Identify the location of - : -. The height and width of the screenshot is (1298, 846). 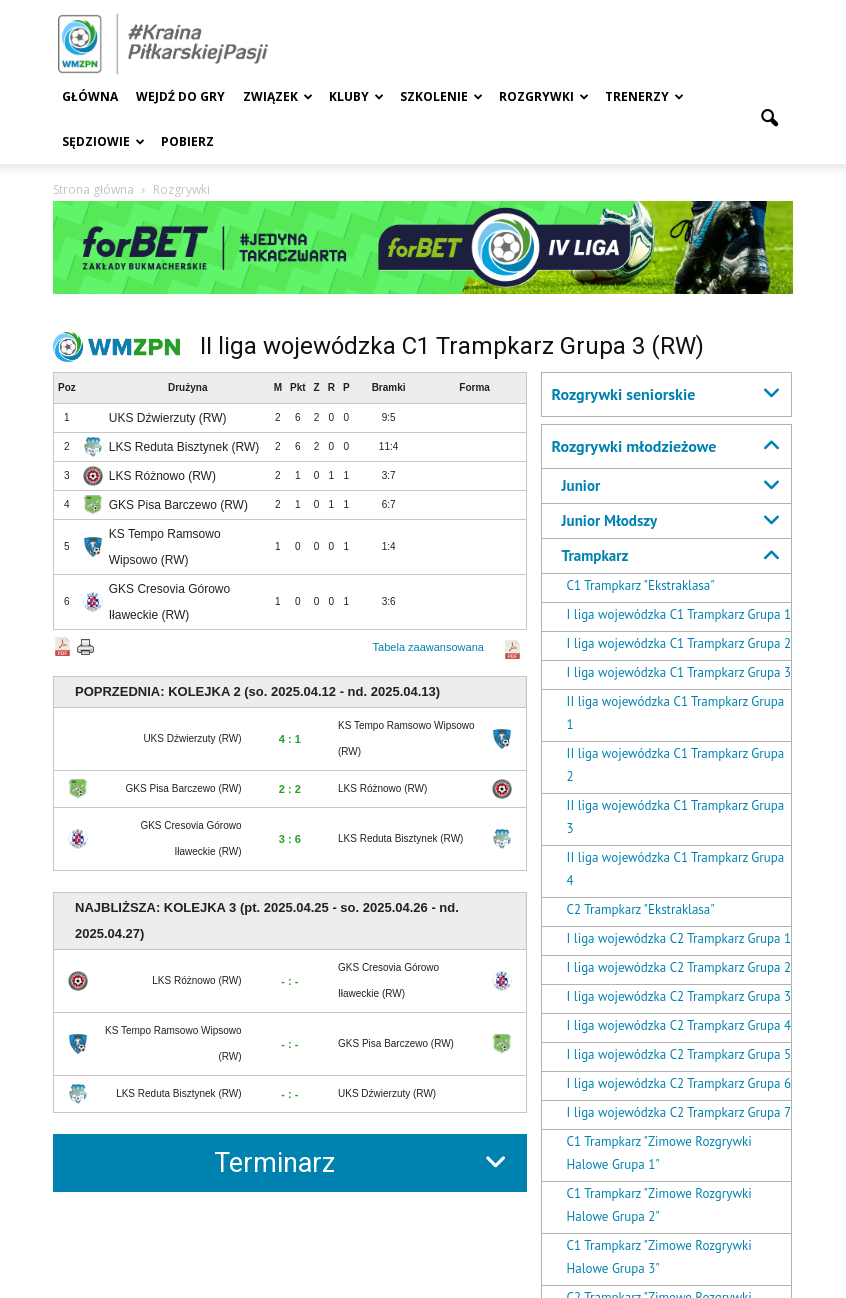
(289, 981).